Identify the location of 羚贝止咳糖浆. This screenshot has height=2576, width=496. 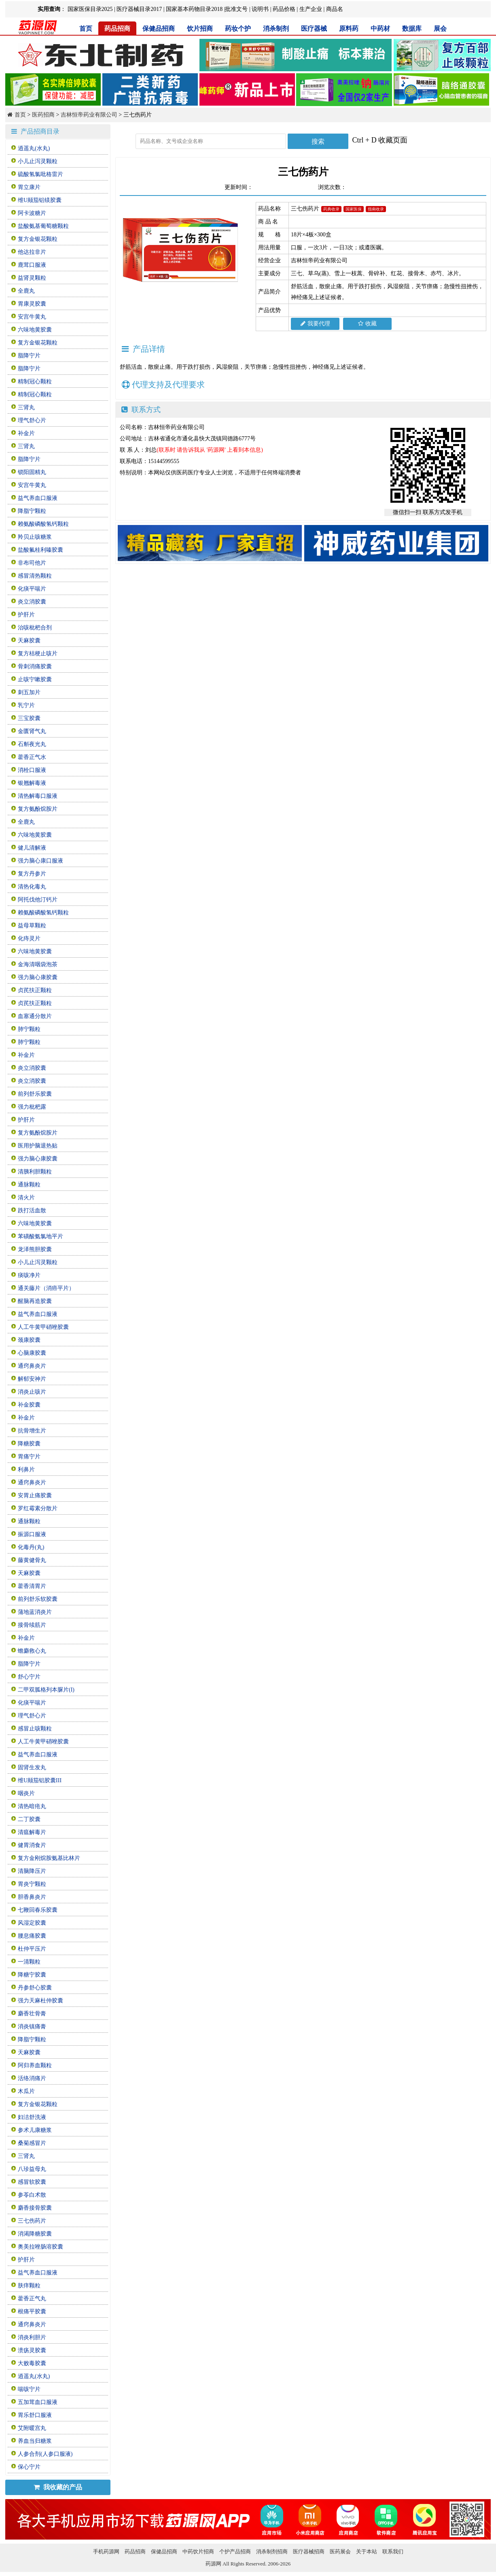
(35, 537).